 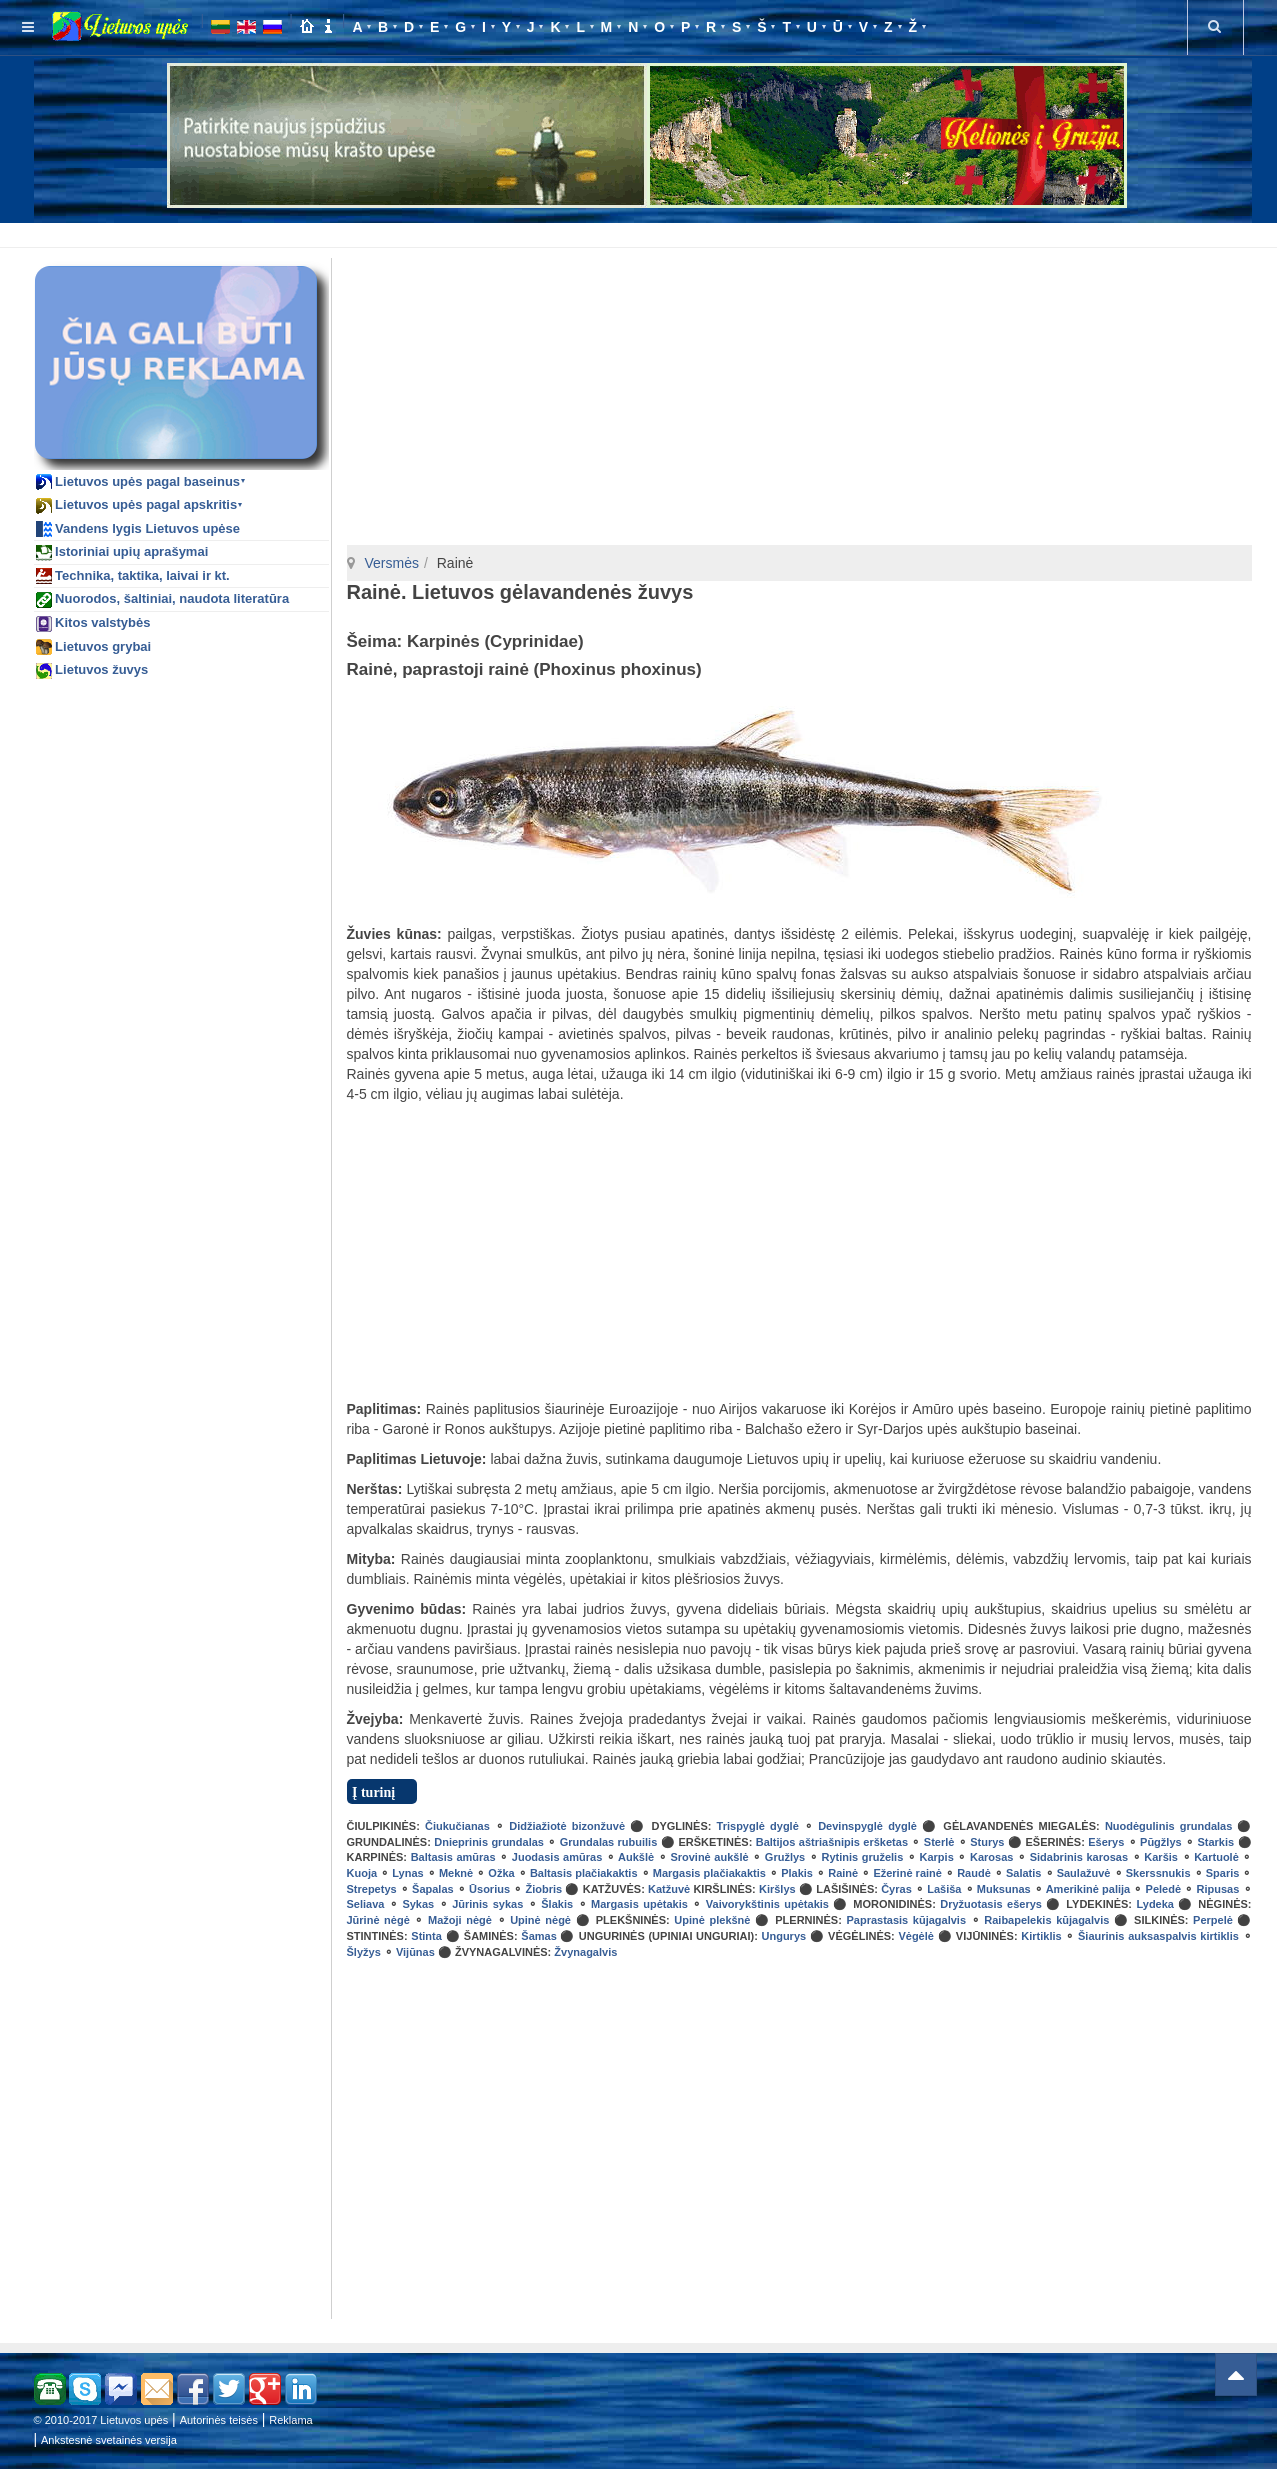 What do you see at coordinates (643, 232) in the screenshot?
I see `[Advertisement]` at bounding box center [643, 232].